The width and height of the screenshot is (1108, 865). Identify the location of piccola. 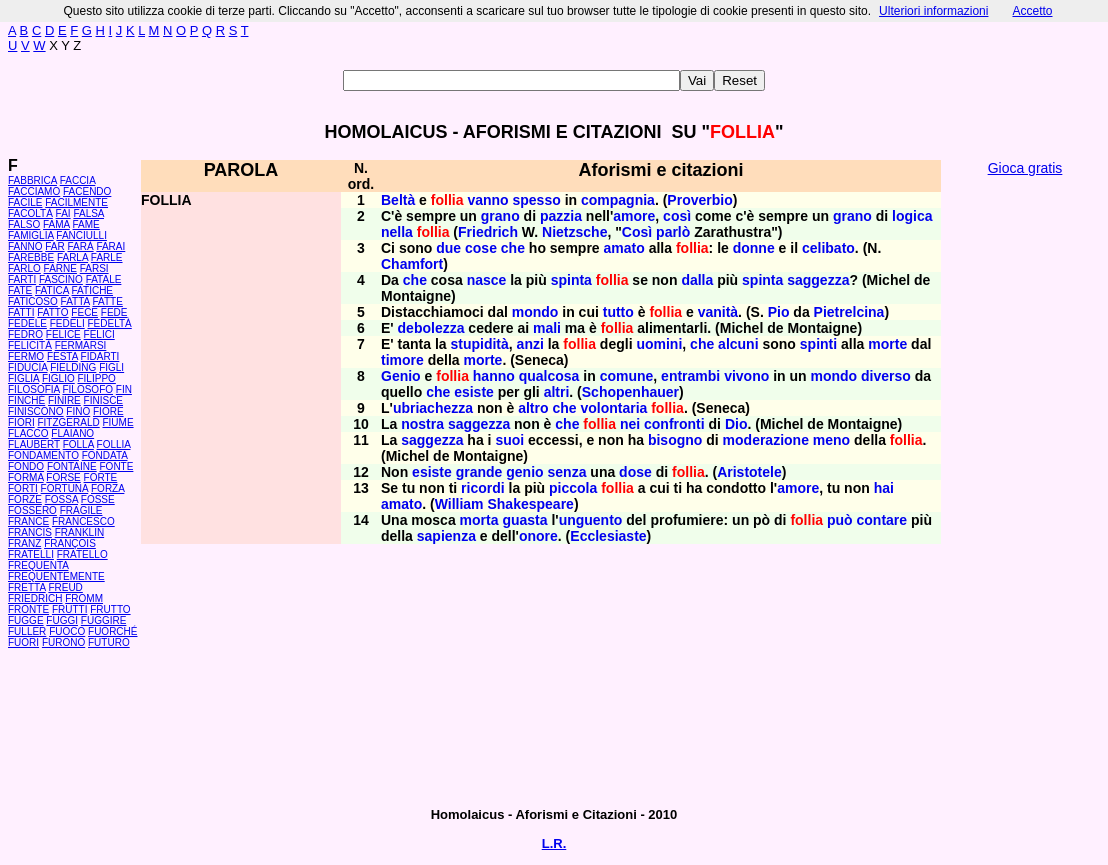
(573, 488).